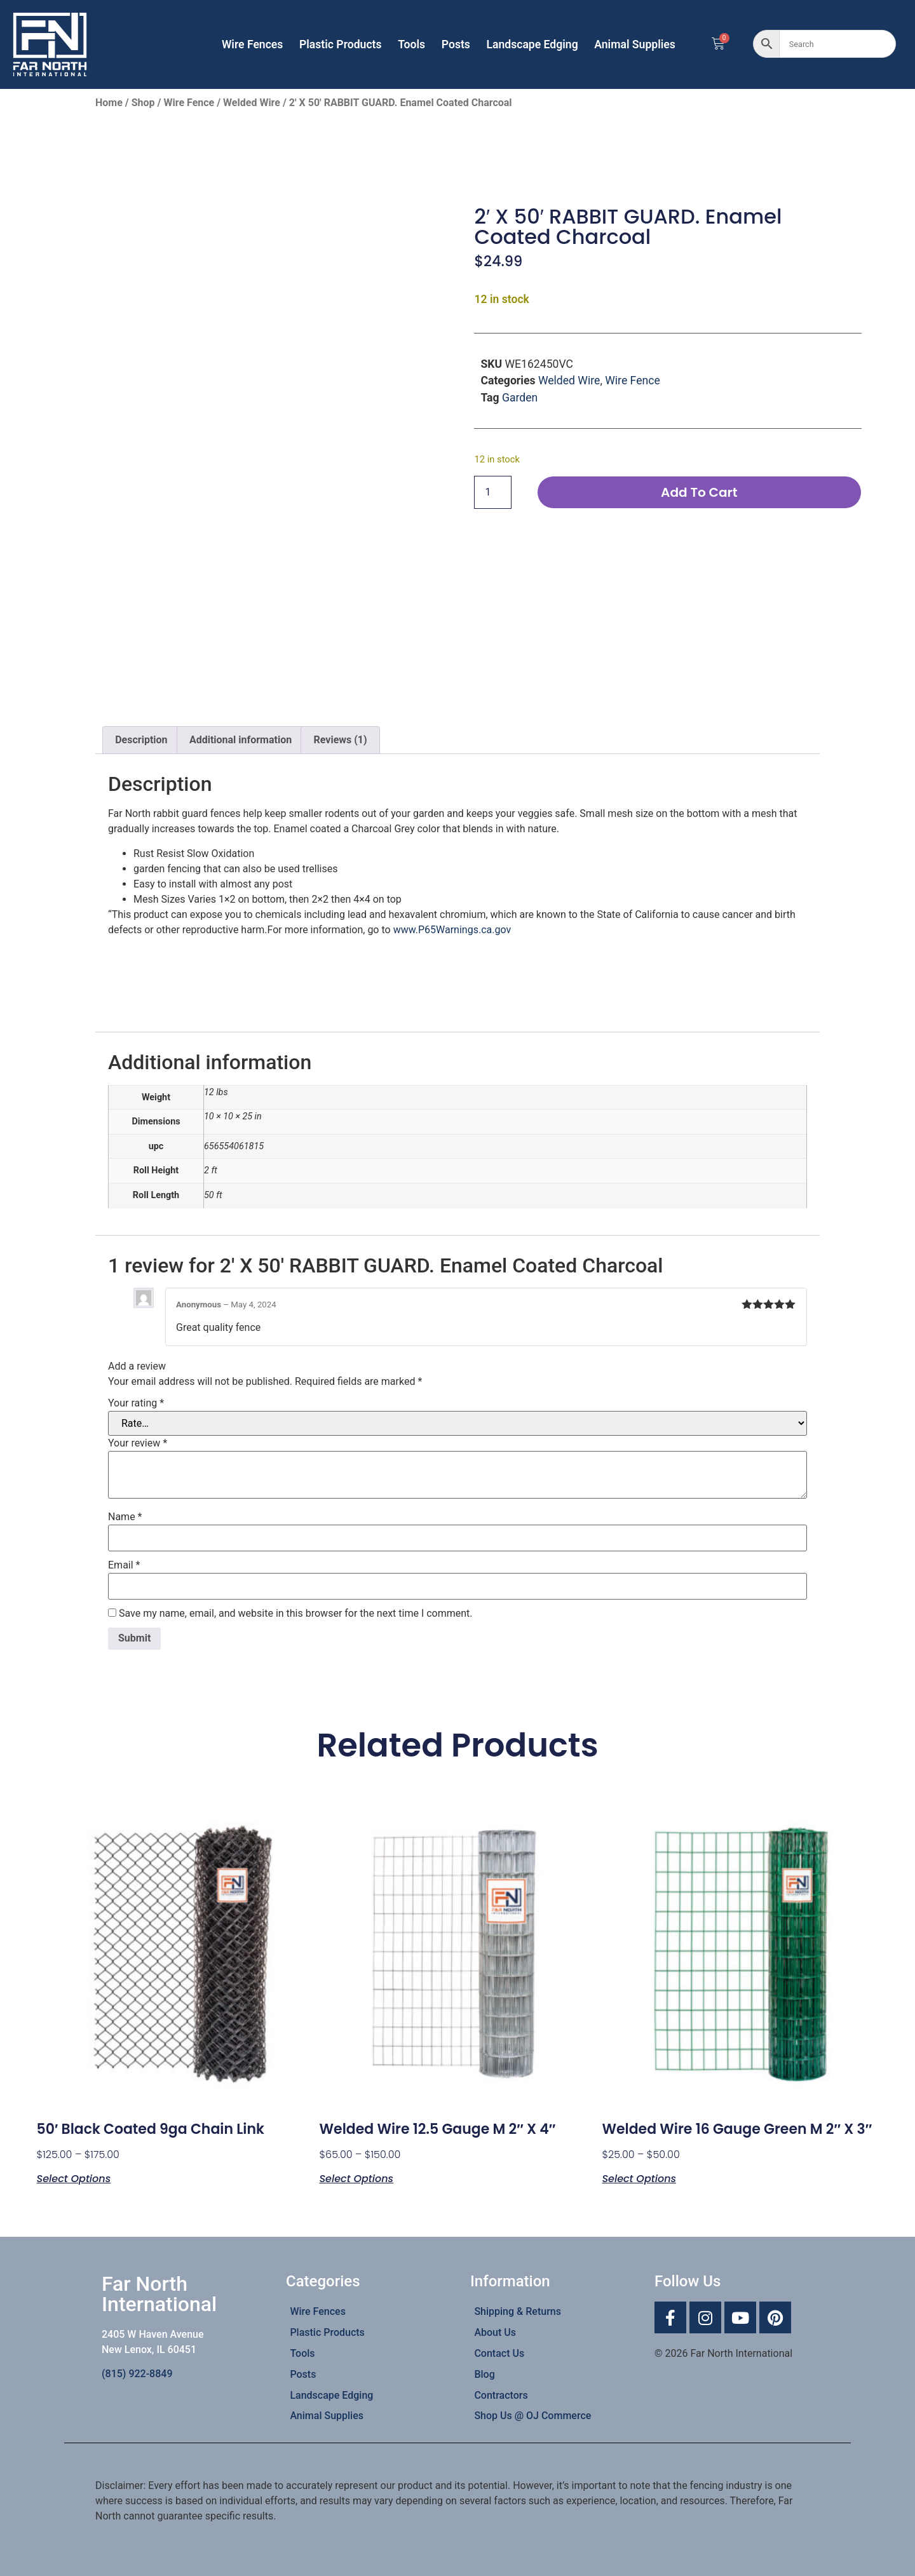 The image size is (915, 2576). Describe the element at coordinates (495, 2332) in the screenshot. I see `About Us` at that location.